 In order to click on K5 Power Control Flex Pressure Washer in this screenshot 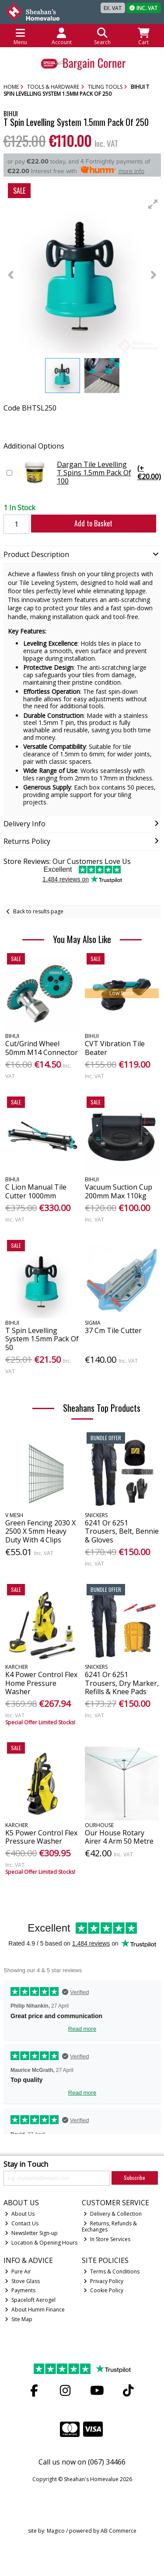, I will do `click(41, 1837)`.